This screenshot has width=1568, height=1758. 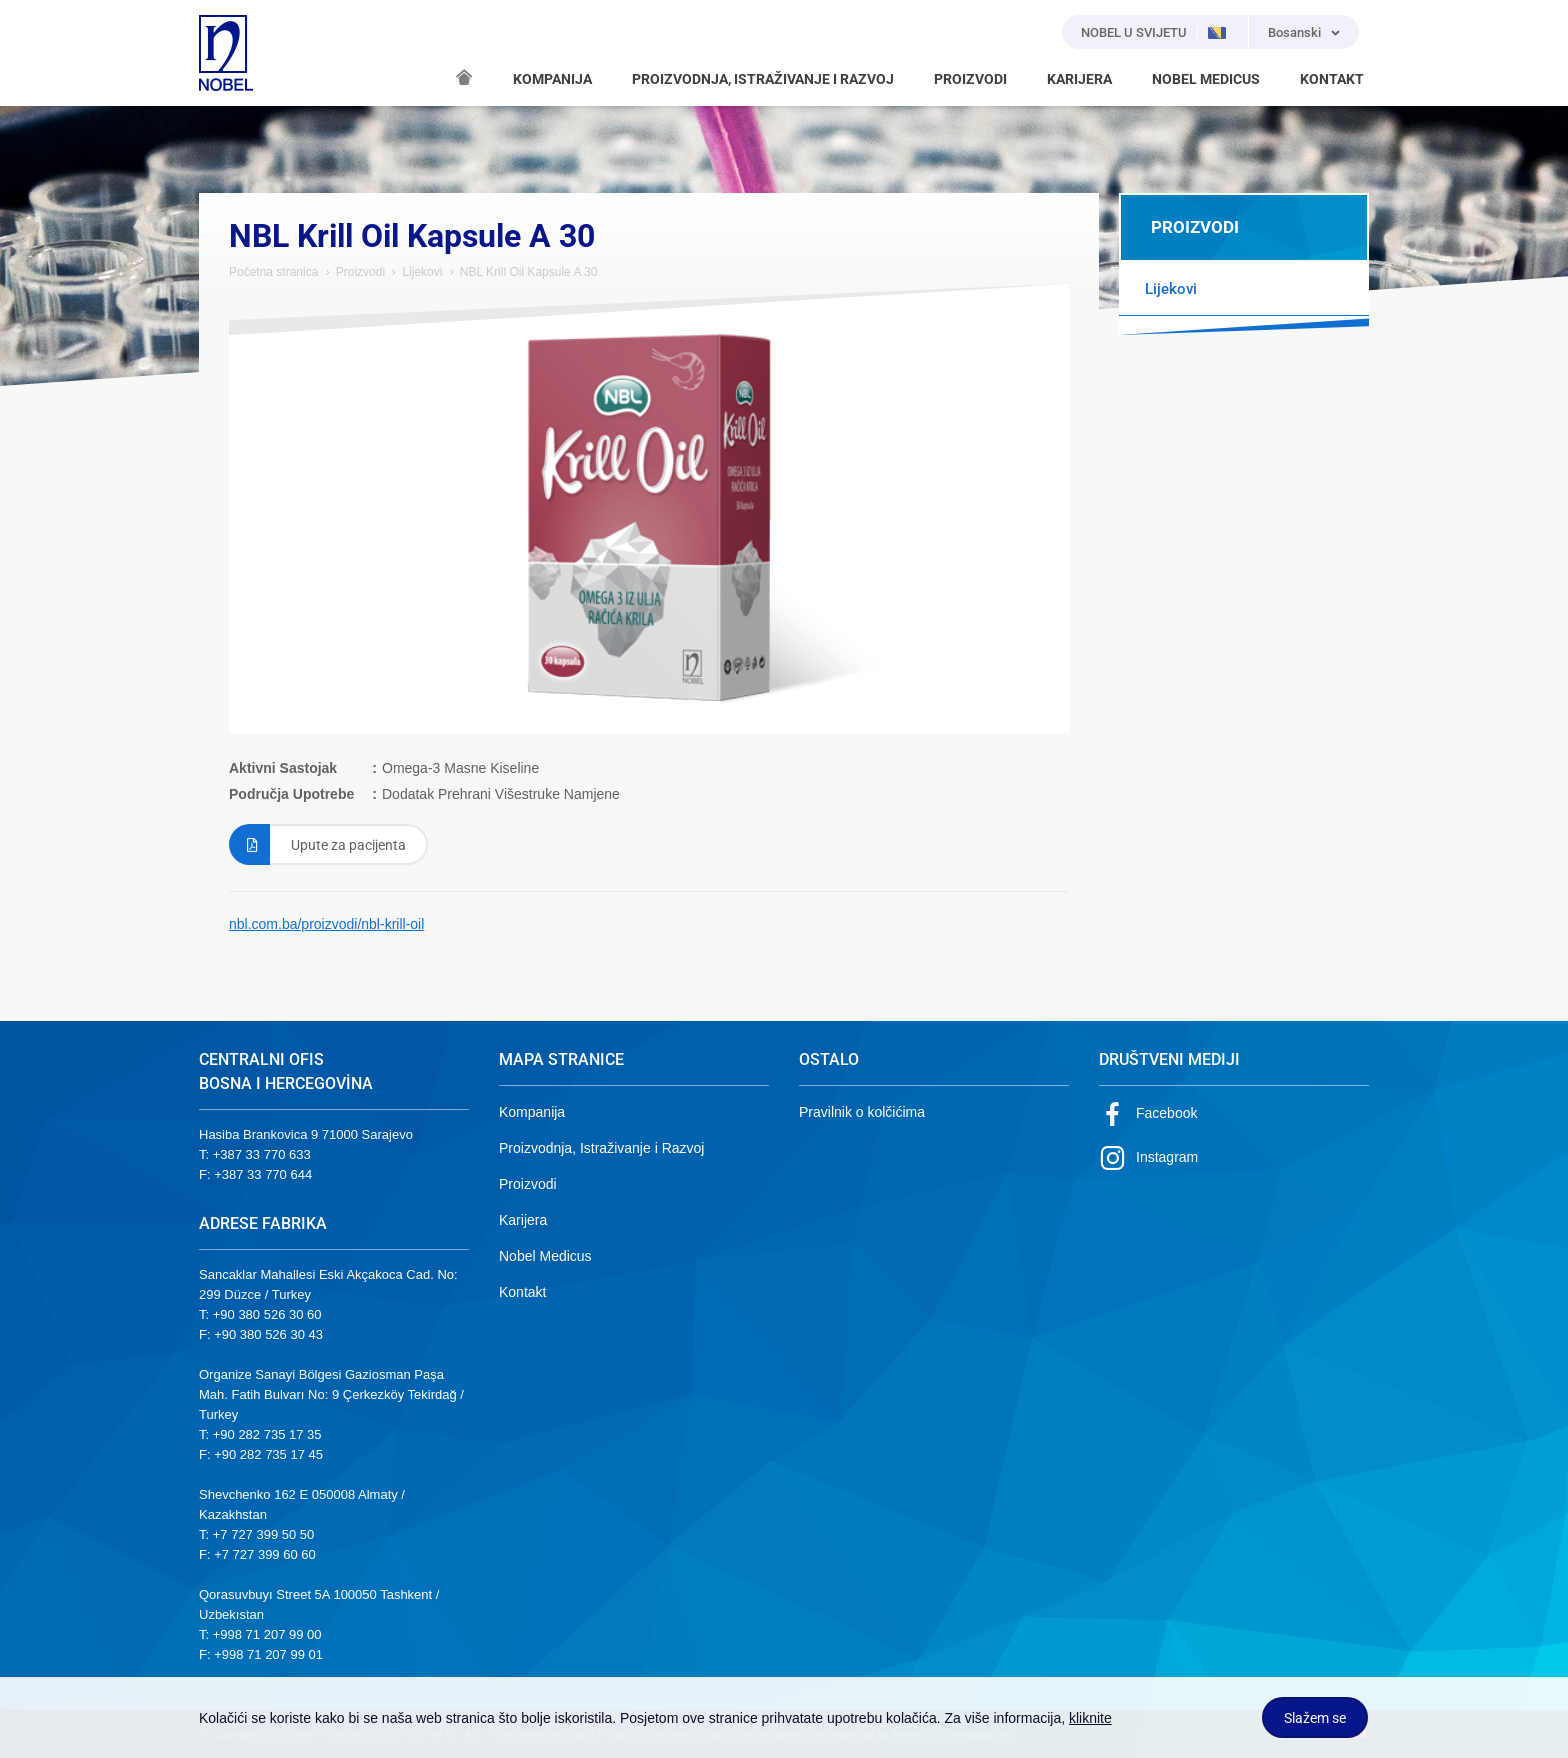 What do you see at coordinates (422, 272) in the screenshot?
I see `Lijekovi` at bounding box center [422, 272].